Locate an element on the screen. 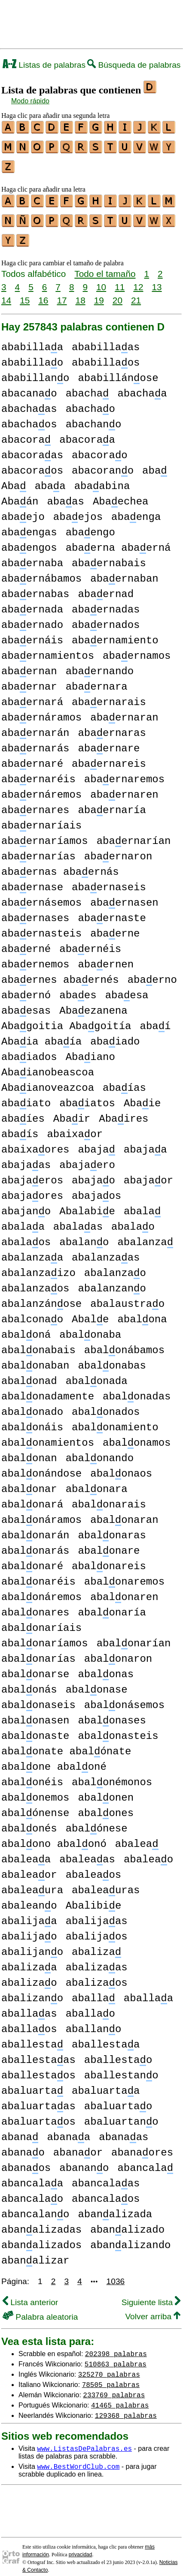 This screenshot has height=2576, width=183. abalonarías is located at coordinates (38, 1651).